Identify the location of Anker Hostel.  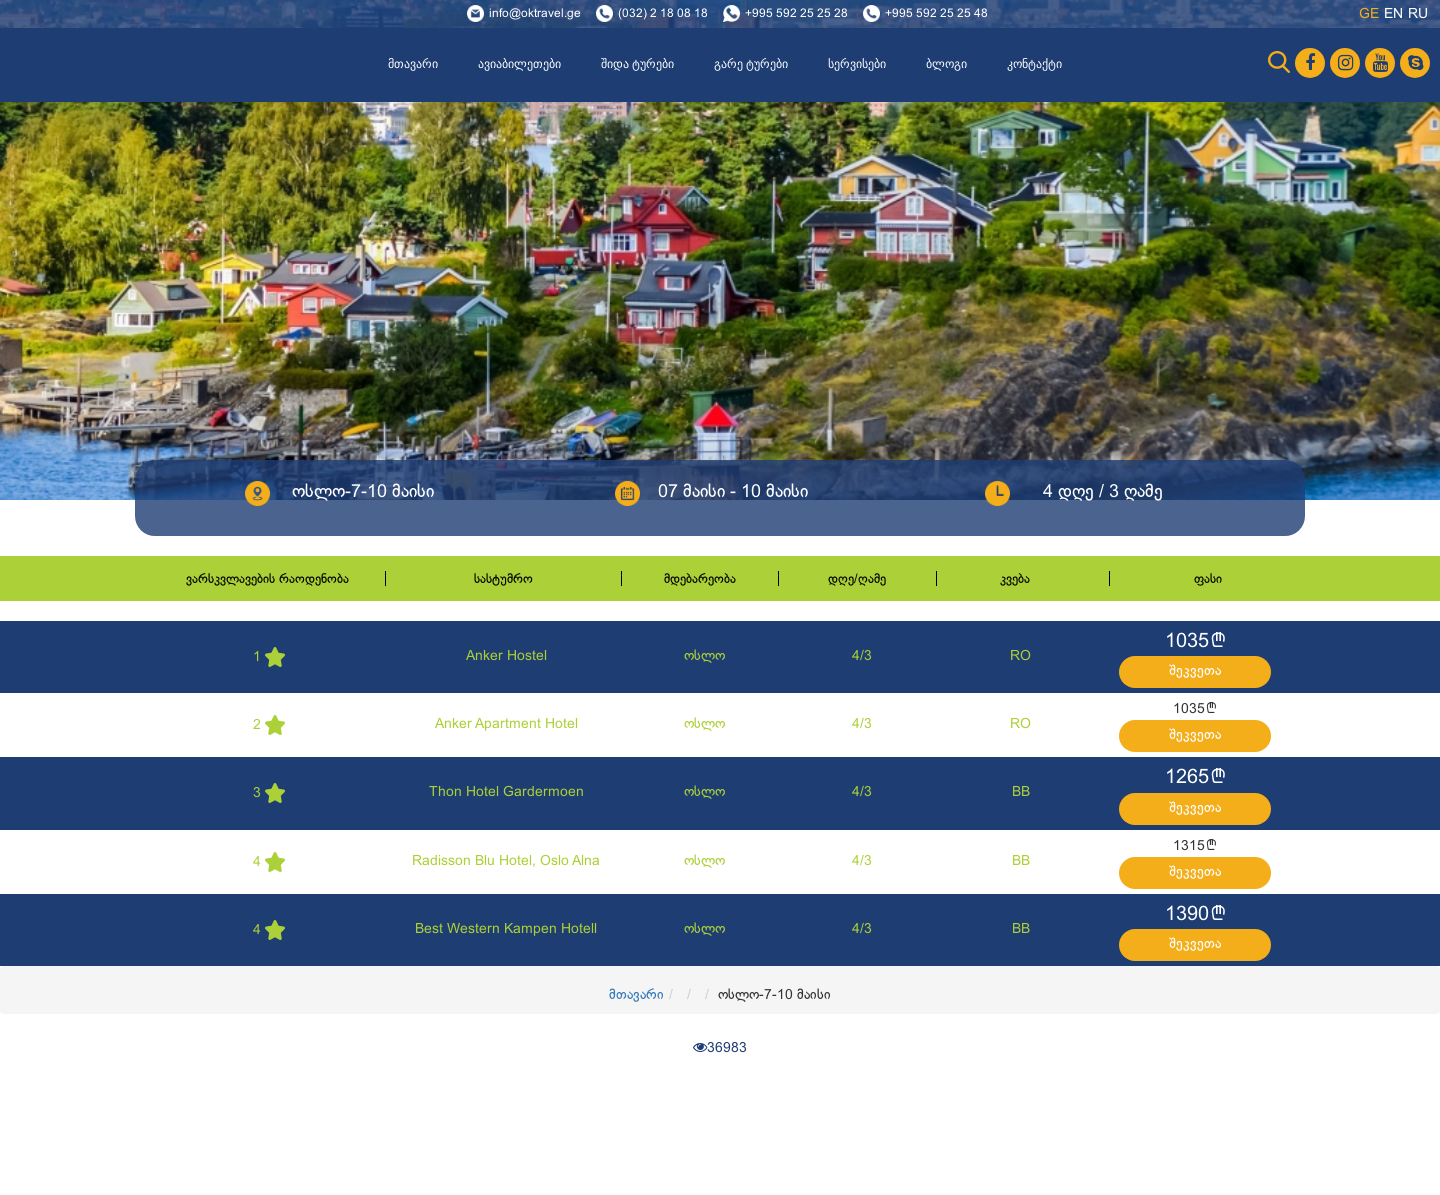
(506, 656).